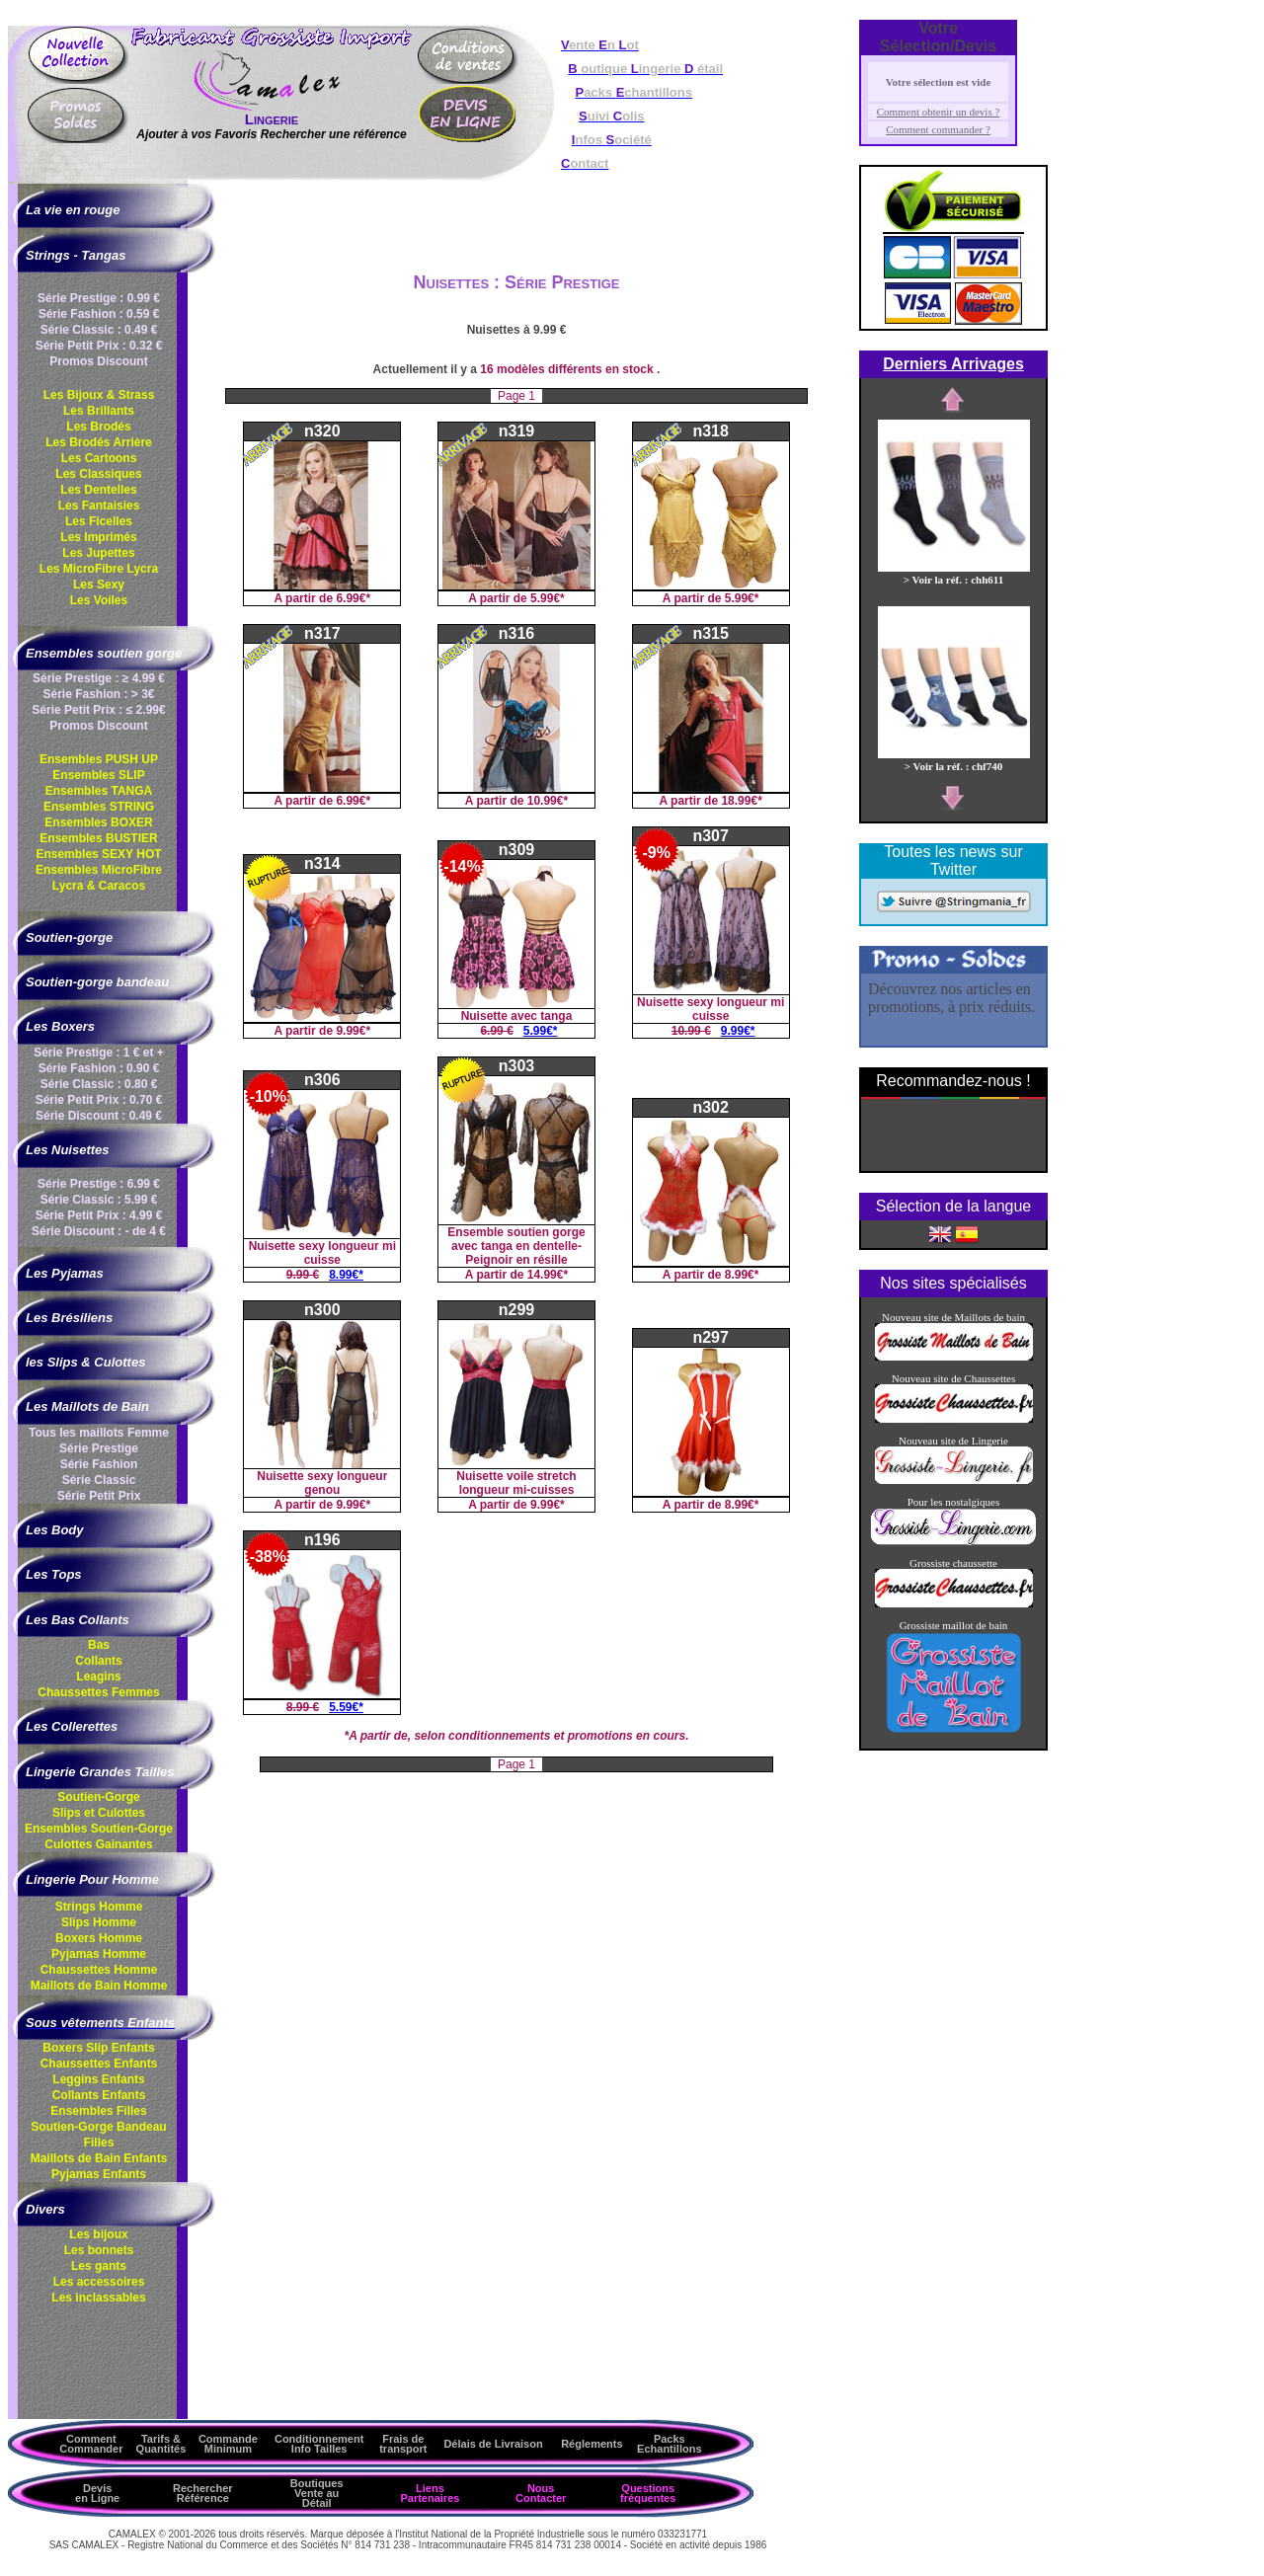  I want to click on Les Brodés, so click(98, 426).